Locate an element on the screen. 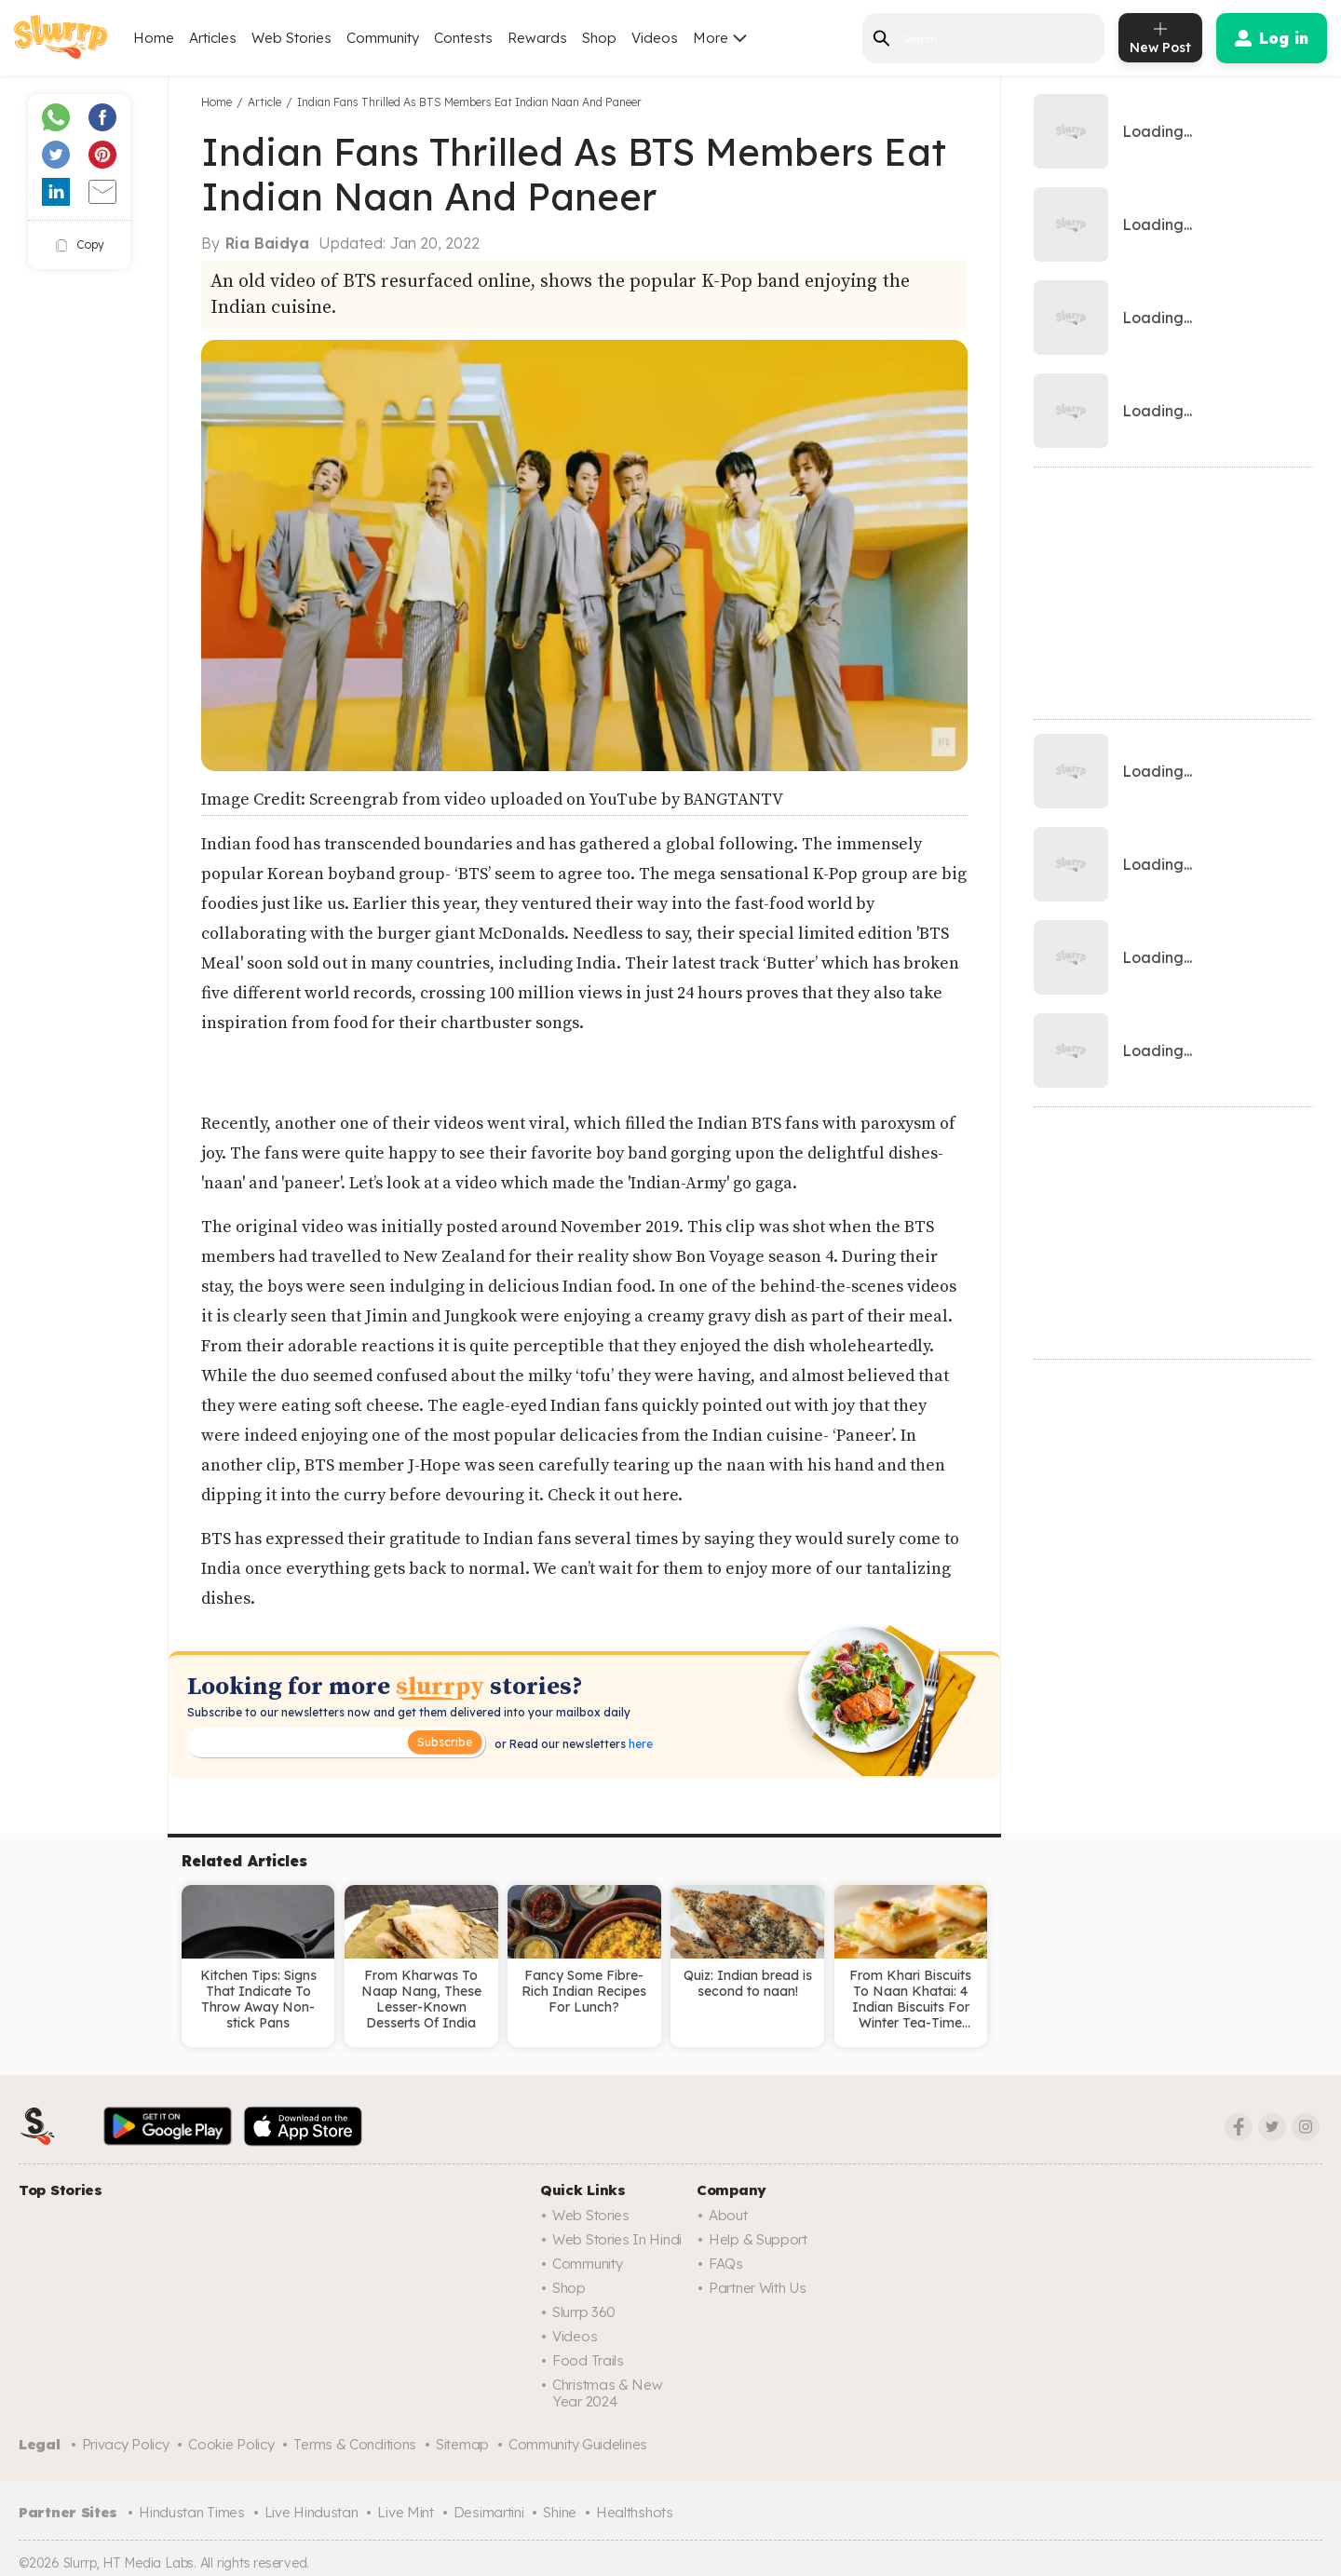 Image resolution: width=1341 pixels, height=2576 pixels. Partner with us is located at coordinates (757, 2288).